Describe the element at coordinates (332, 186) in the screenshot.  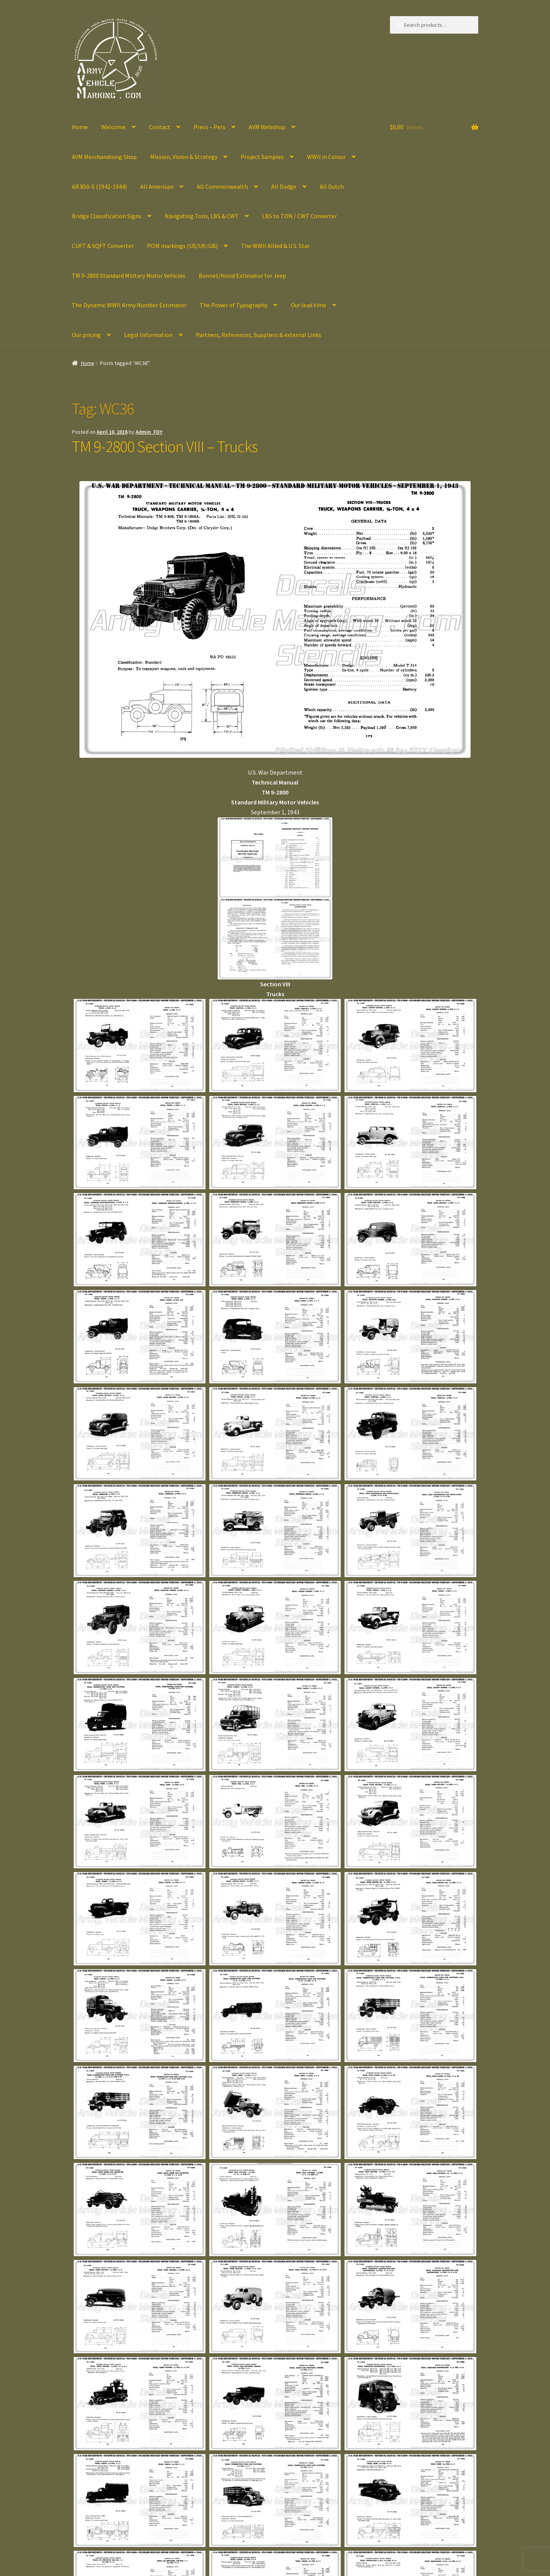
I see `All Dutch` at that location.